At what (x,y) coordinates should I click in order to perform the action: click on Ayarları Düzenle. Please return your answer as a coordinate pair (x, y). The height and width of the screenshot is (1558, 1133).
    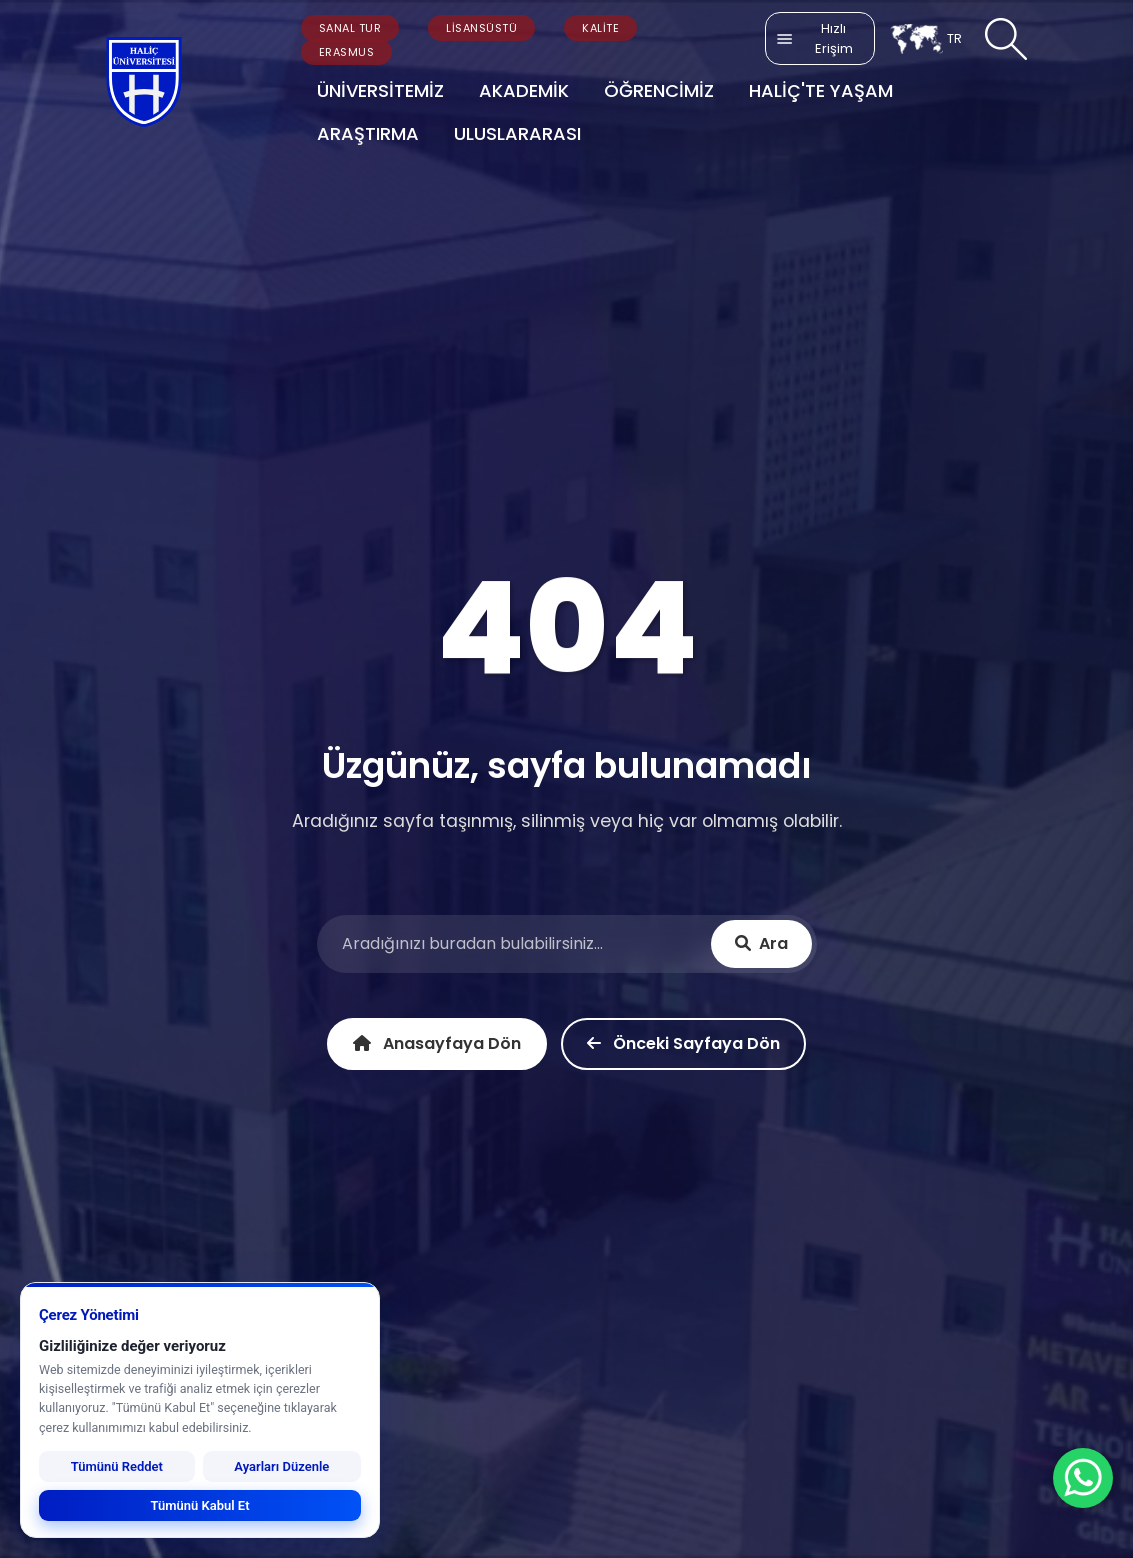
    Looking at the image, I should click on (281, 1466).